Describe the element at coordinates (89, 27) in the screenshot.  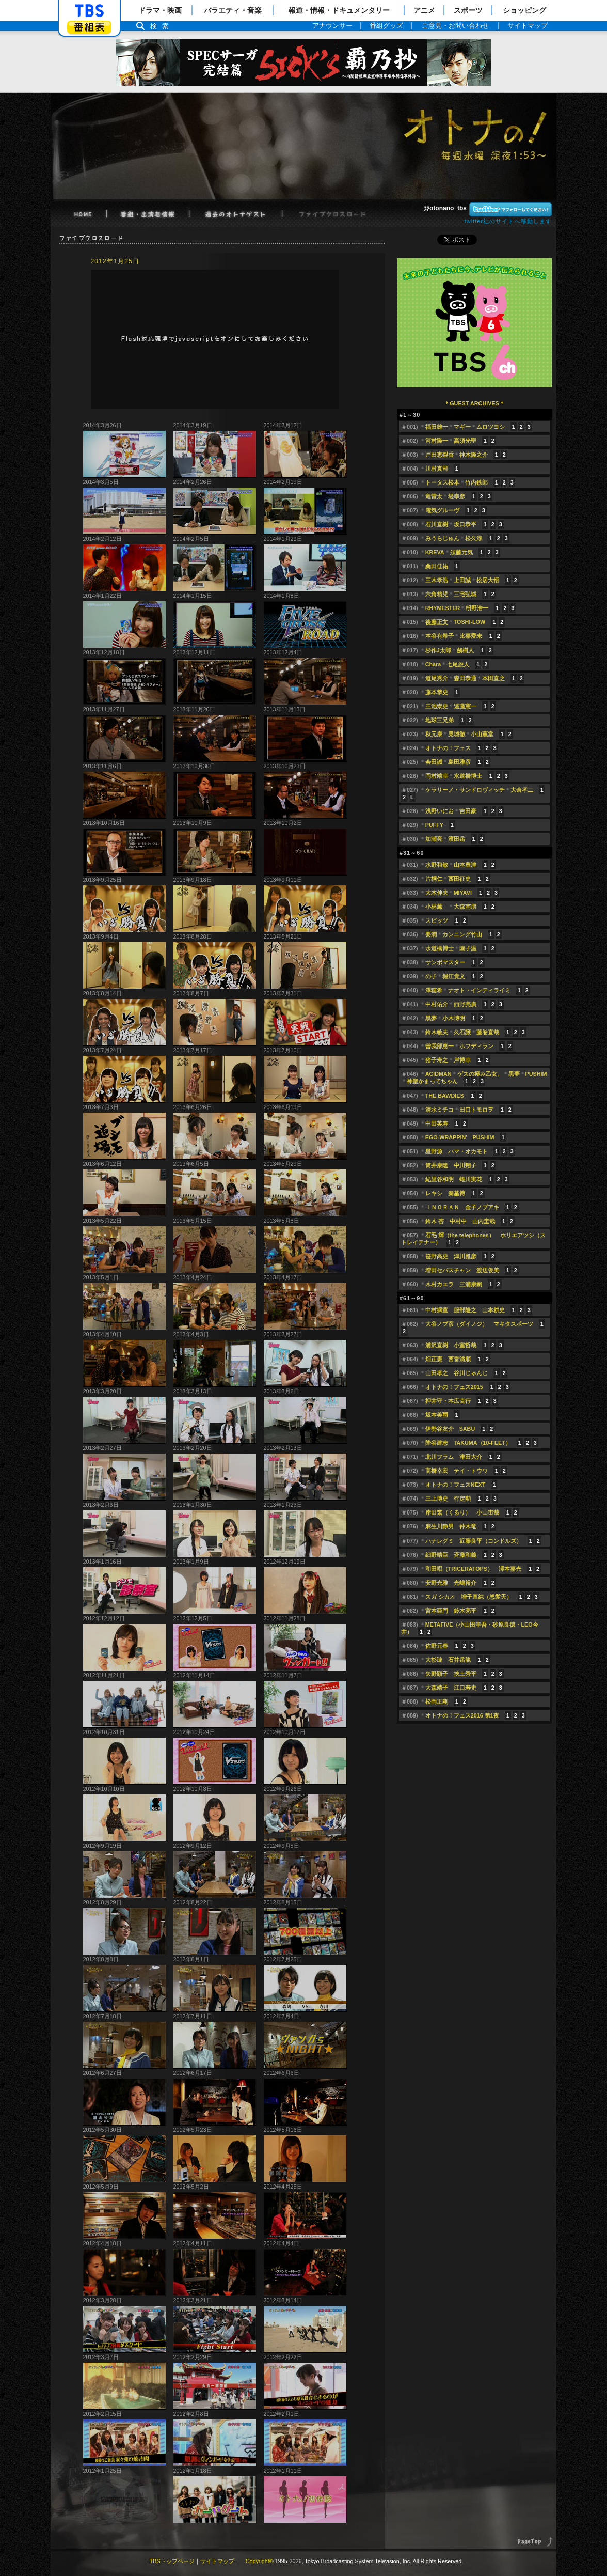
I see `番組表` at that location.